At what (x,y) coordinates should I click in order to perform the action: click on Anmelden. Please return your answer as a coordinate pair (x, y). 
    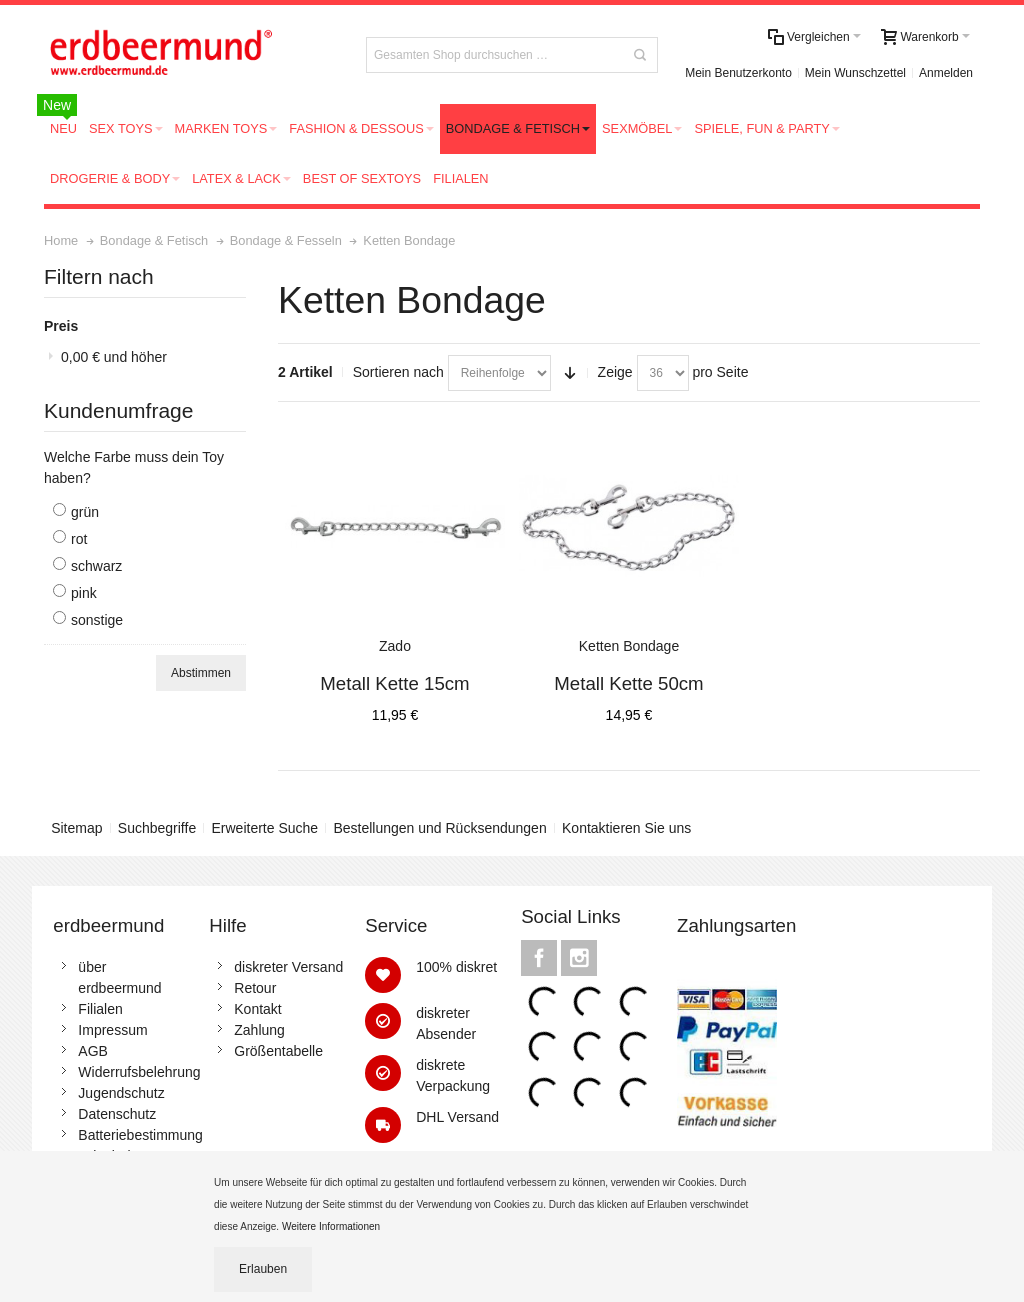
    Looking at the image, I should click on (946, 73).